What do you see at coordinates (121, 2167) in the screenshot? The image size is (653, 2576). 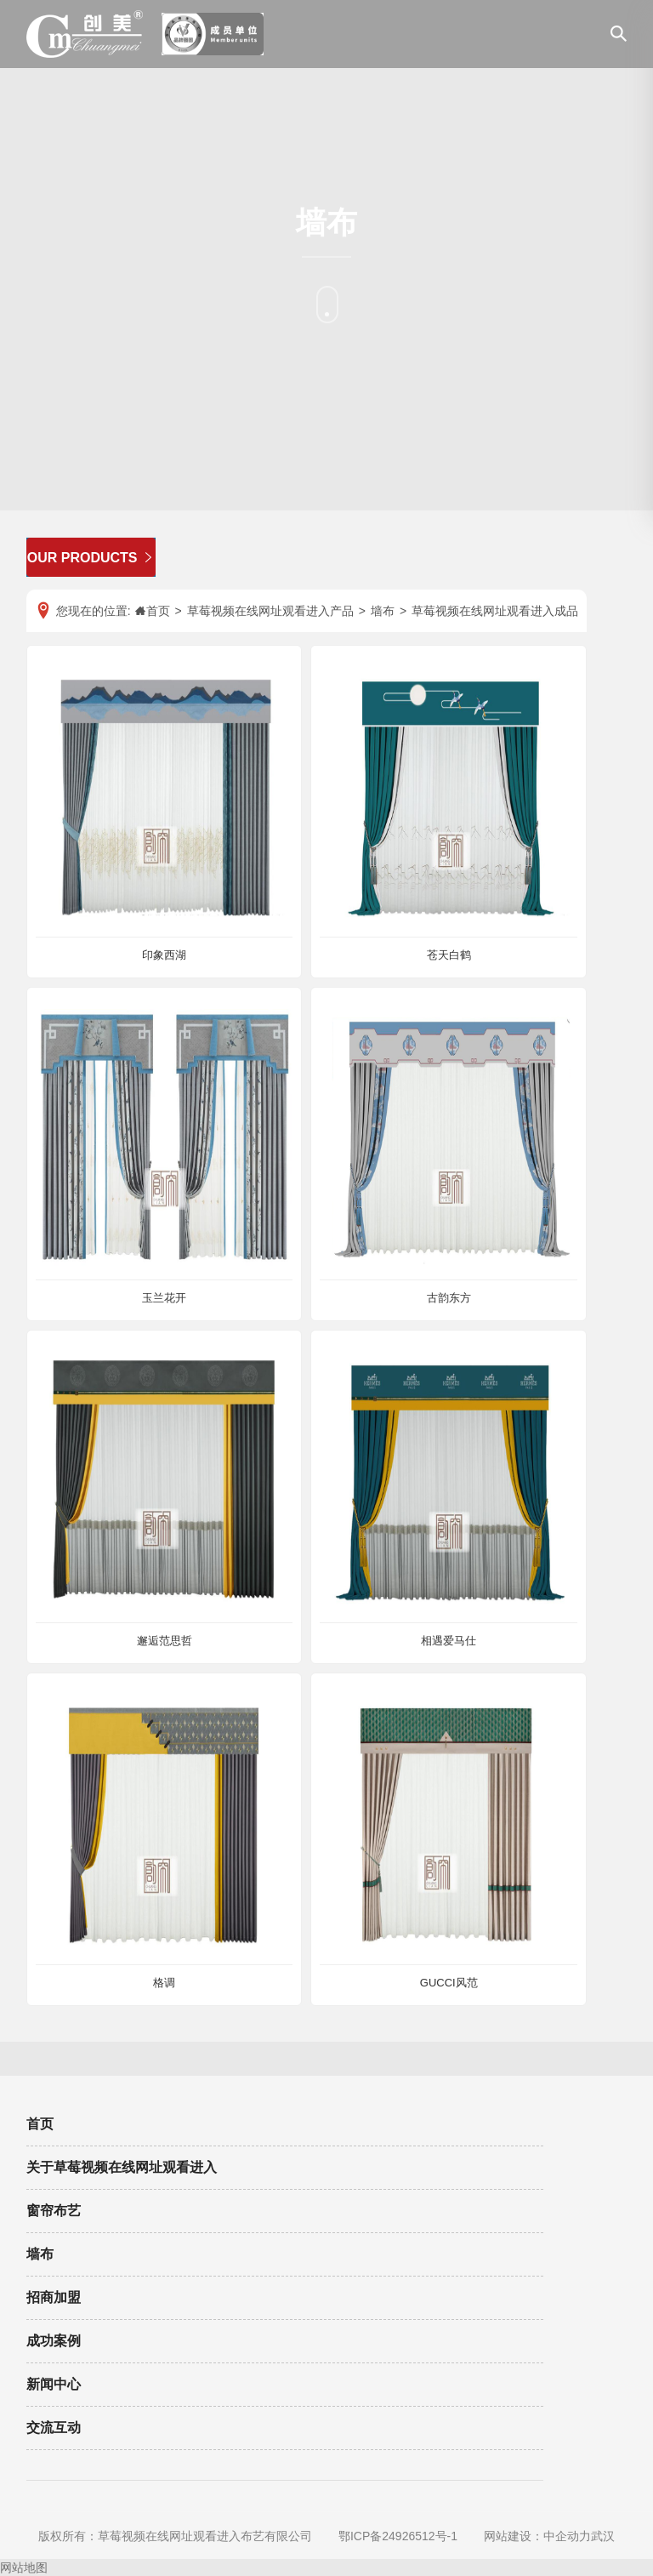 I see `关于草莓视频在线网址观看进入` at bounding box center [121, 2167].